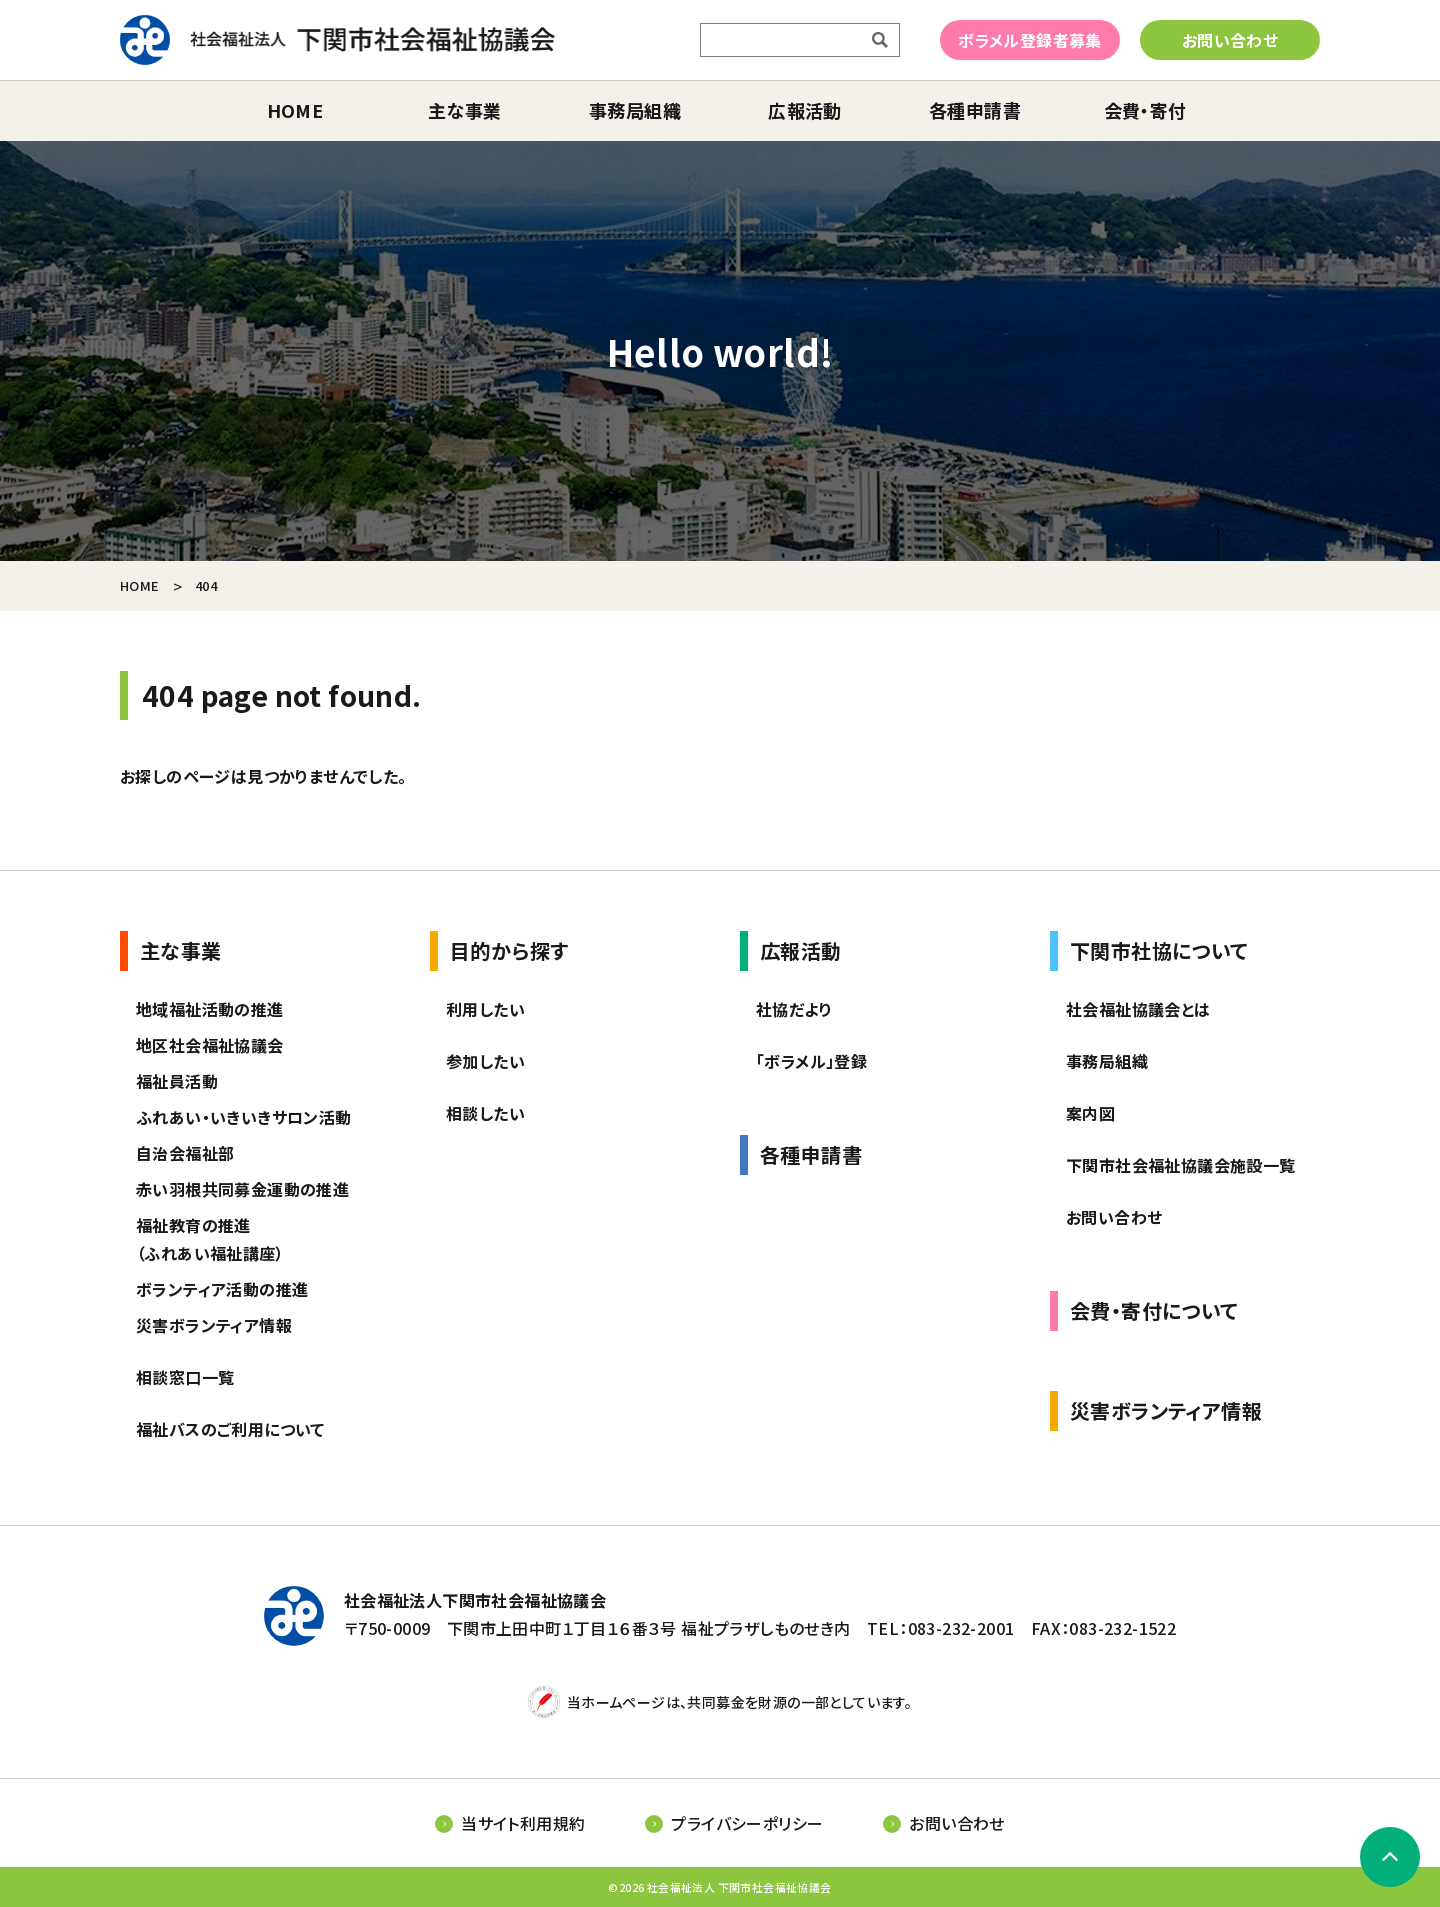  What do you see at coordinates (794, 1009) in the screenshot?
I see `社協だより` at bounding box center [794, 1009].